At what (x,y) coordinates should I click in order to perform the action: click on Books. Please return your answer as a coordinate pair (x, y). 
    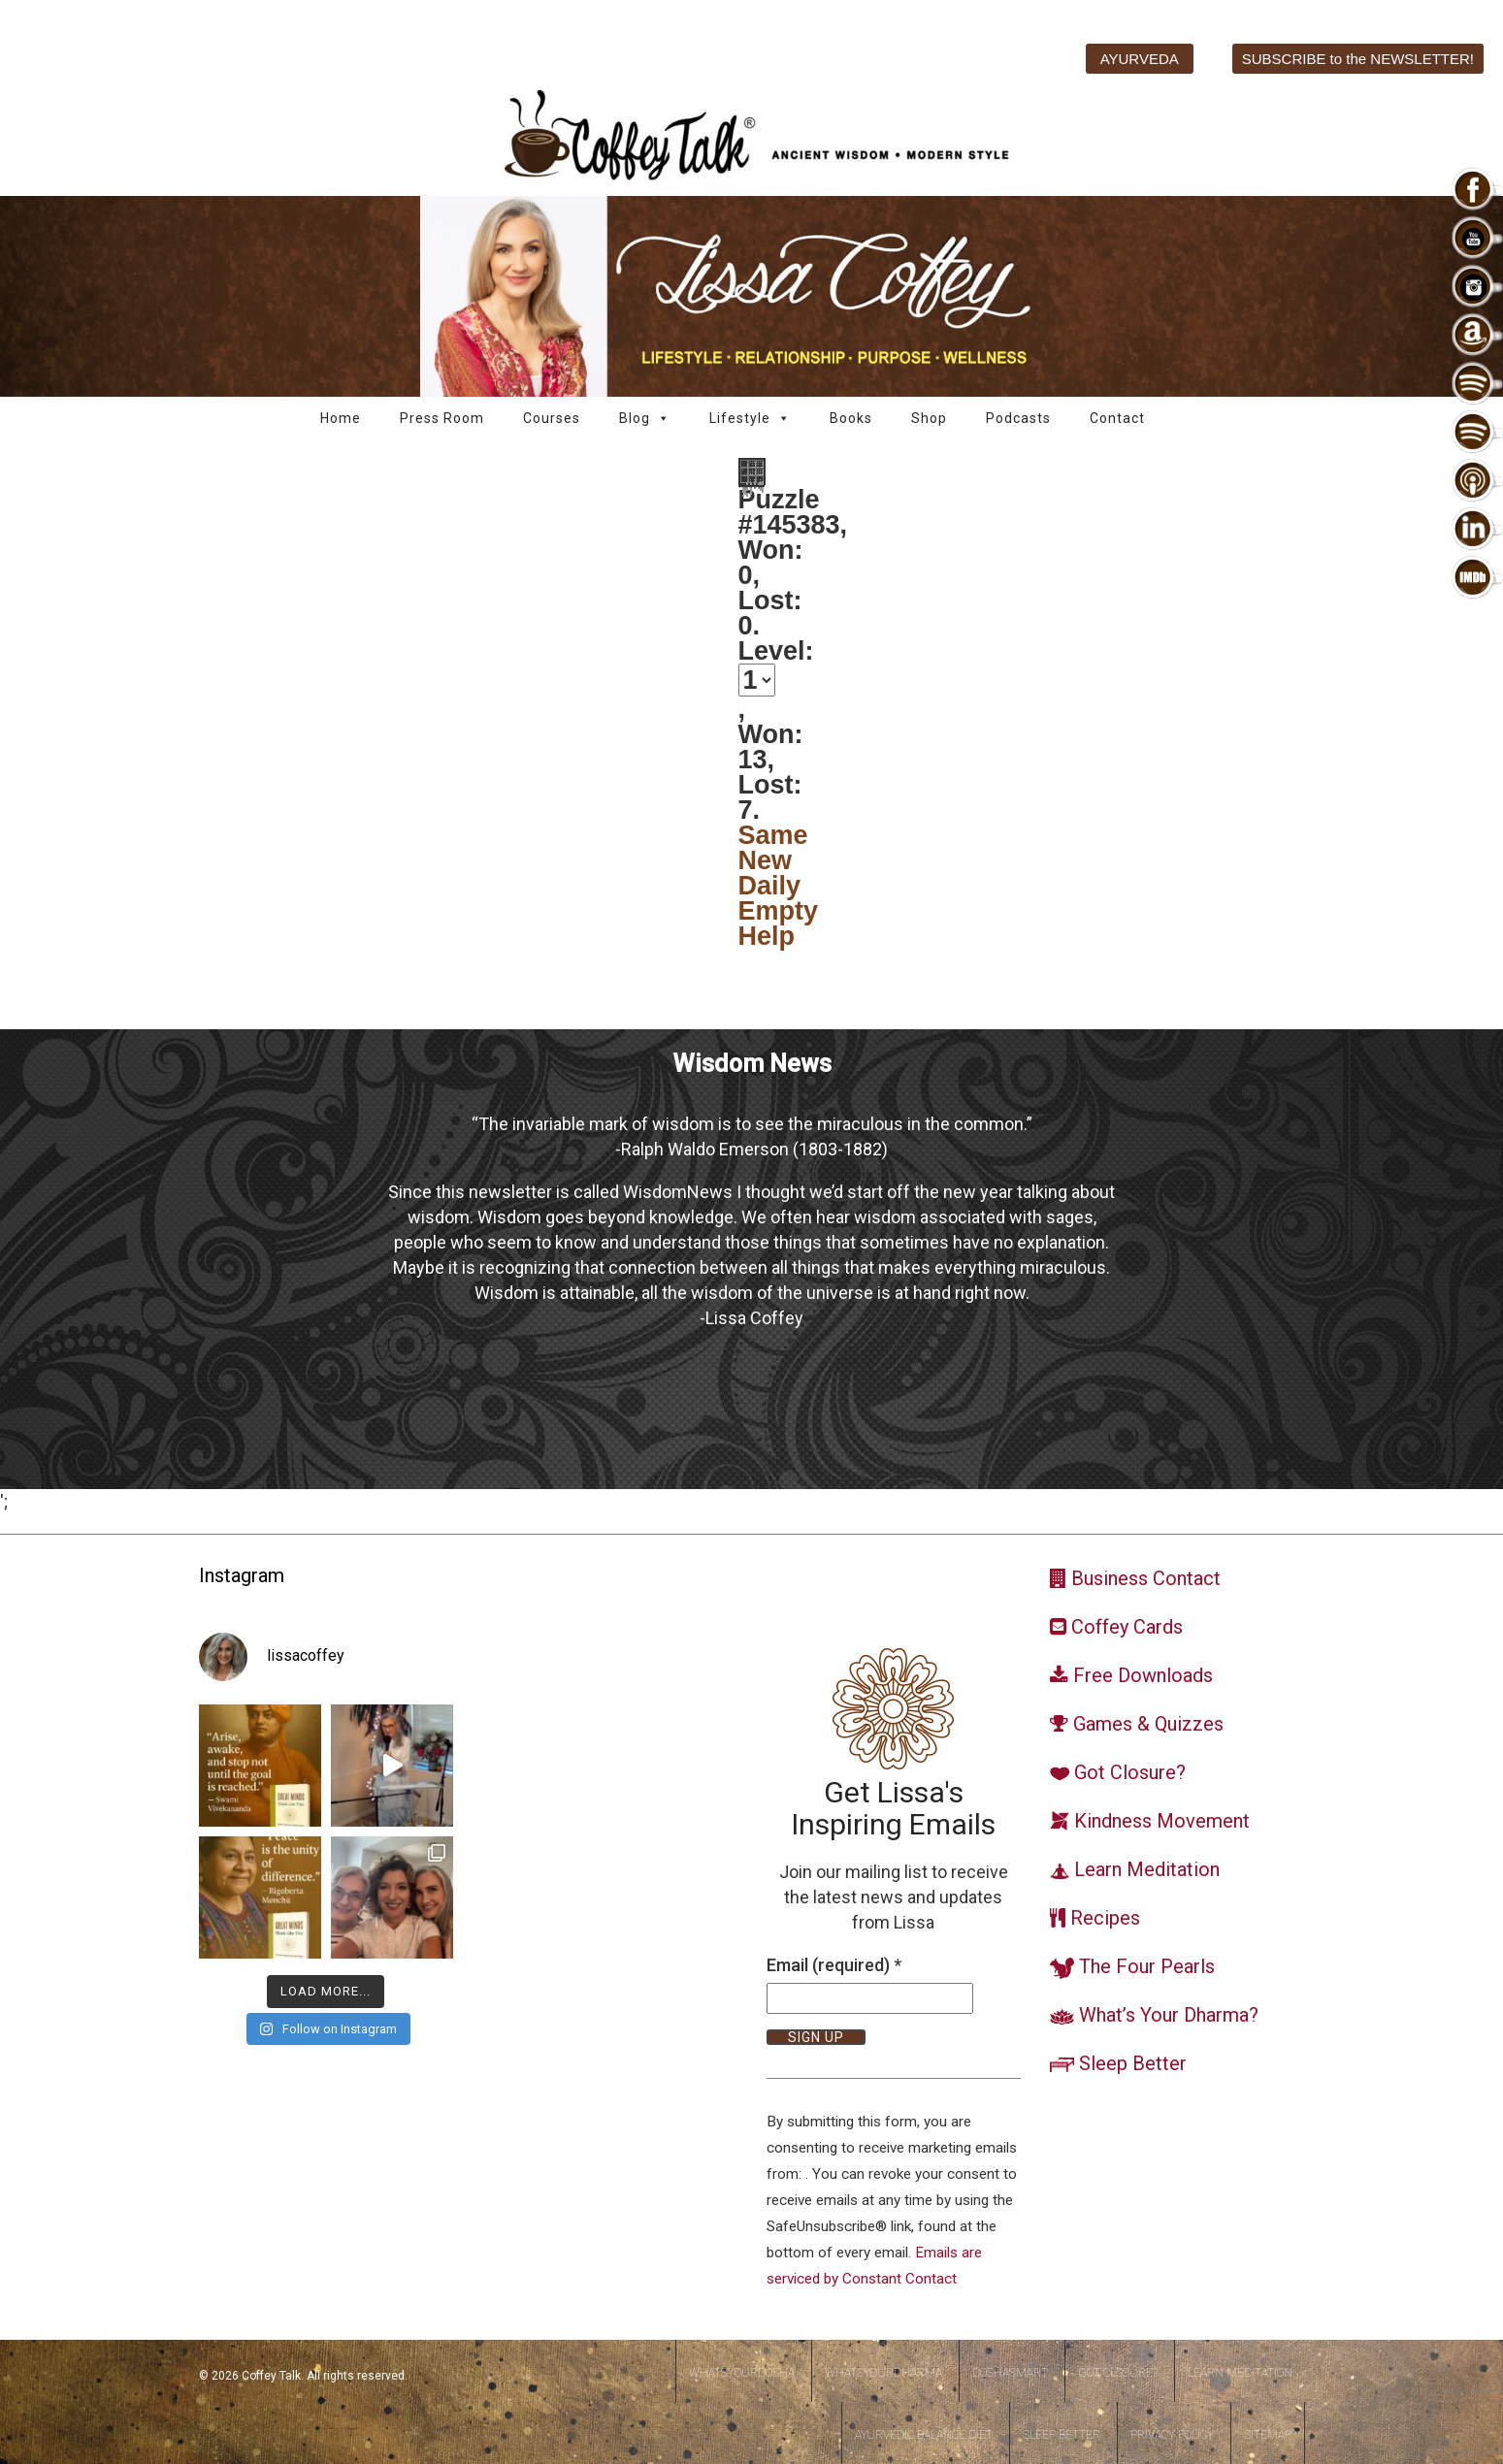
    Looking at the image, I should click on (851, 418).